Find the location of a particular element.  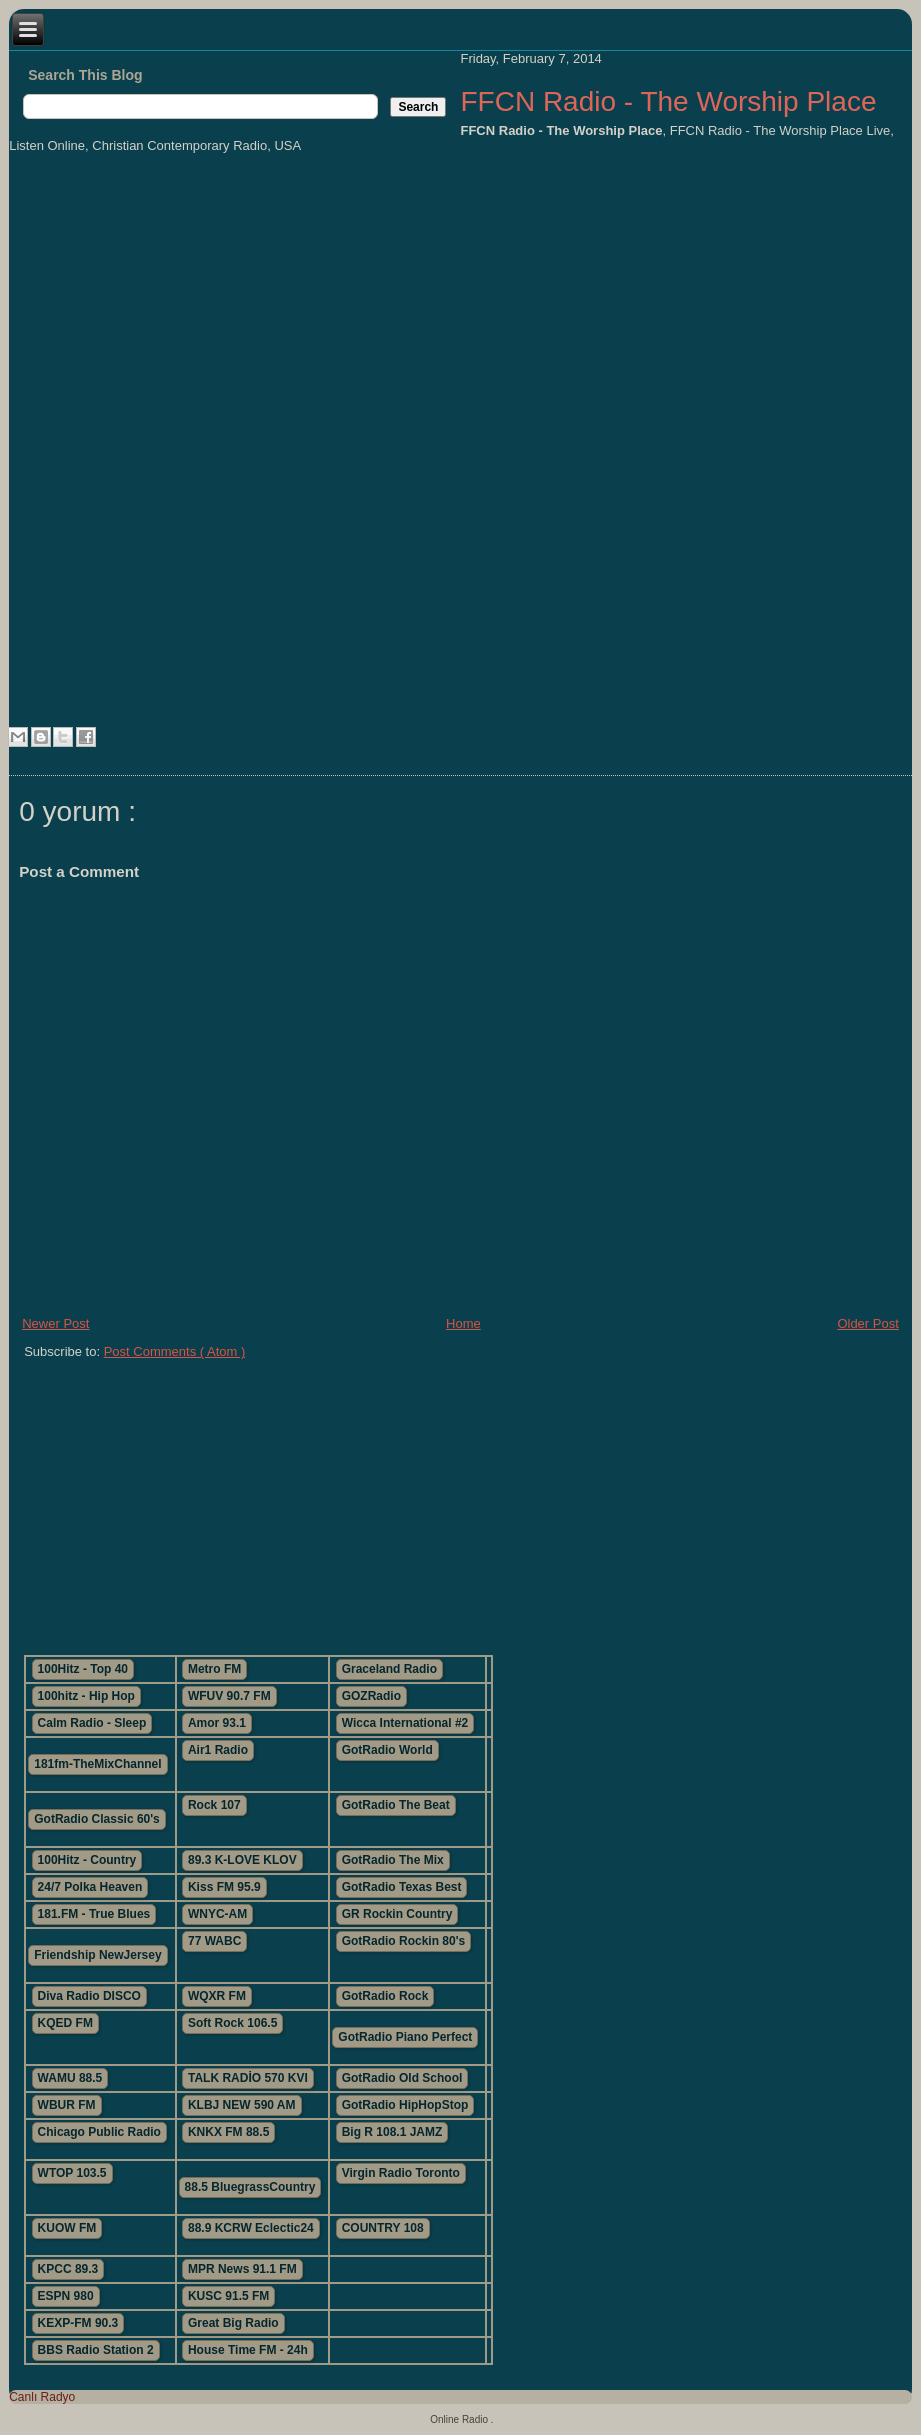

89.3 K-LOVE KLOV is located at coordinates (242, 1860).